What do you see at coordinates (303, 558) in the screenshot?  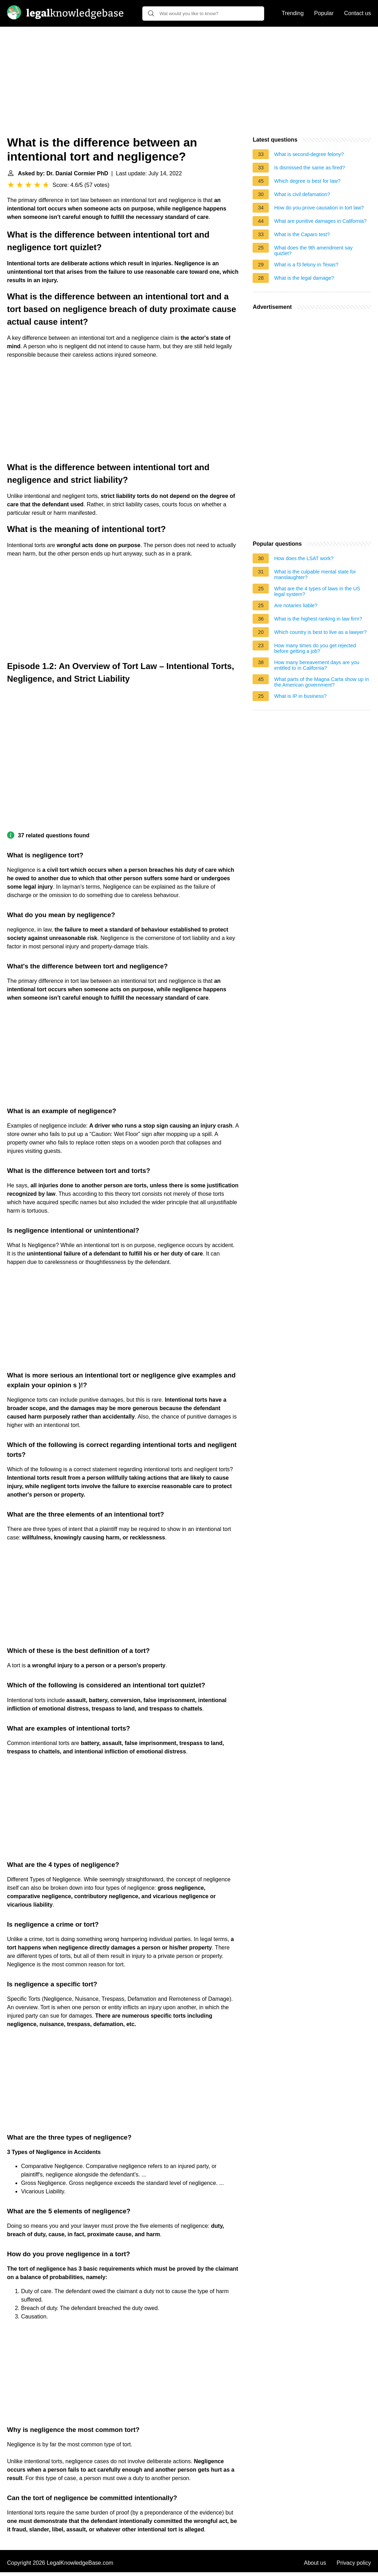 I see `How does the LSAT work?` at bounding box center [303, 558].